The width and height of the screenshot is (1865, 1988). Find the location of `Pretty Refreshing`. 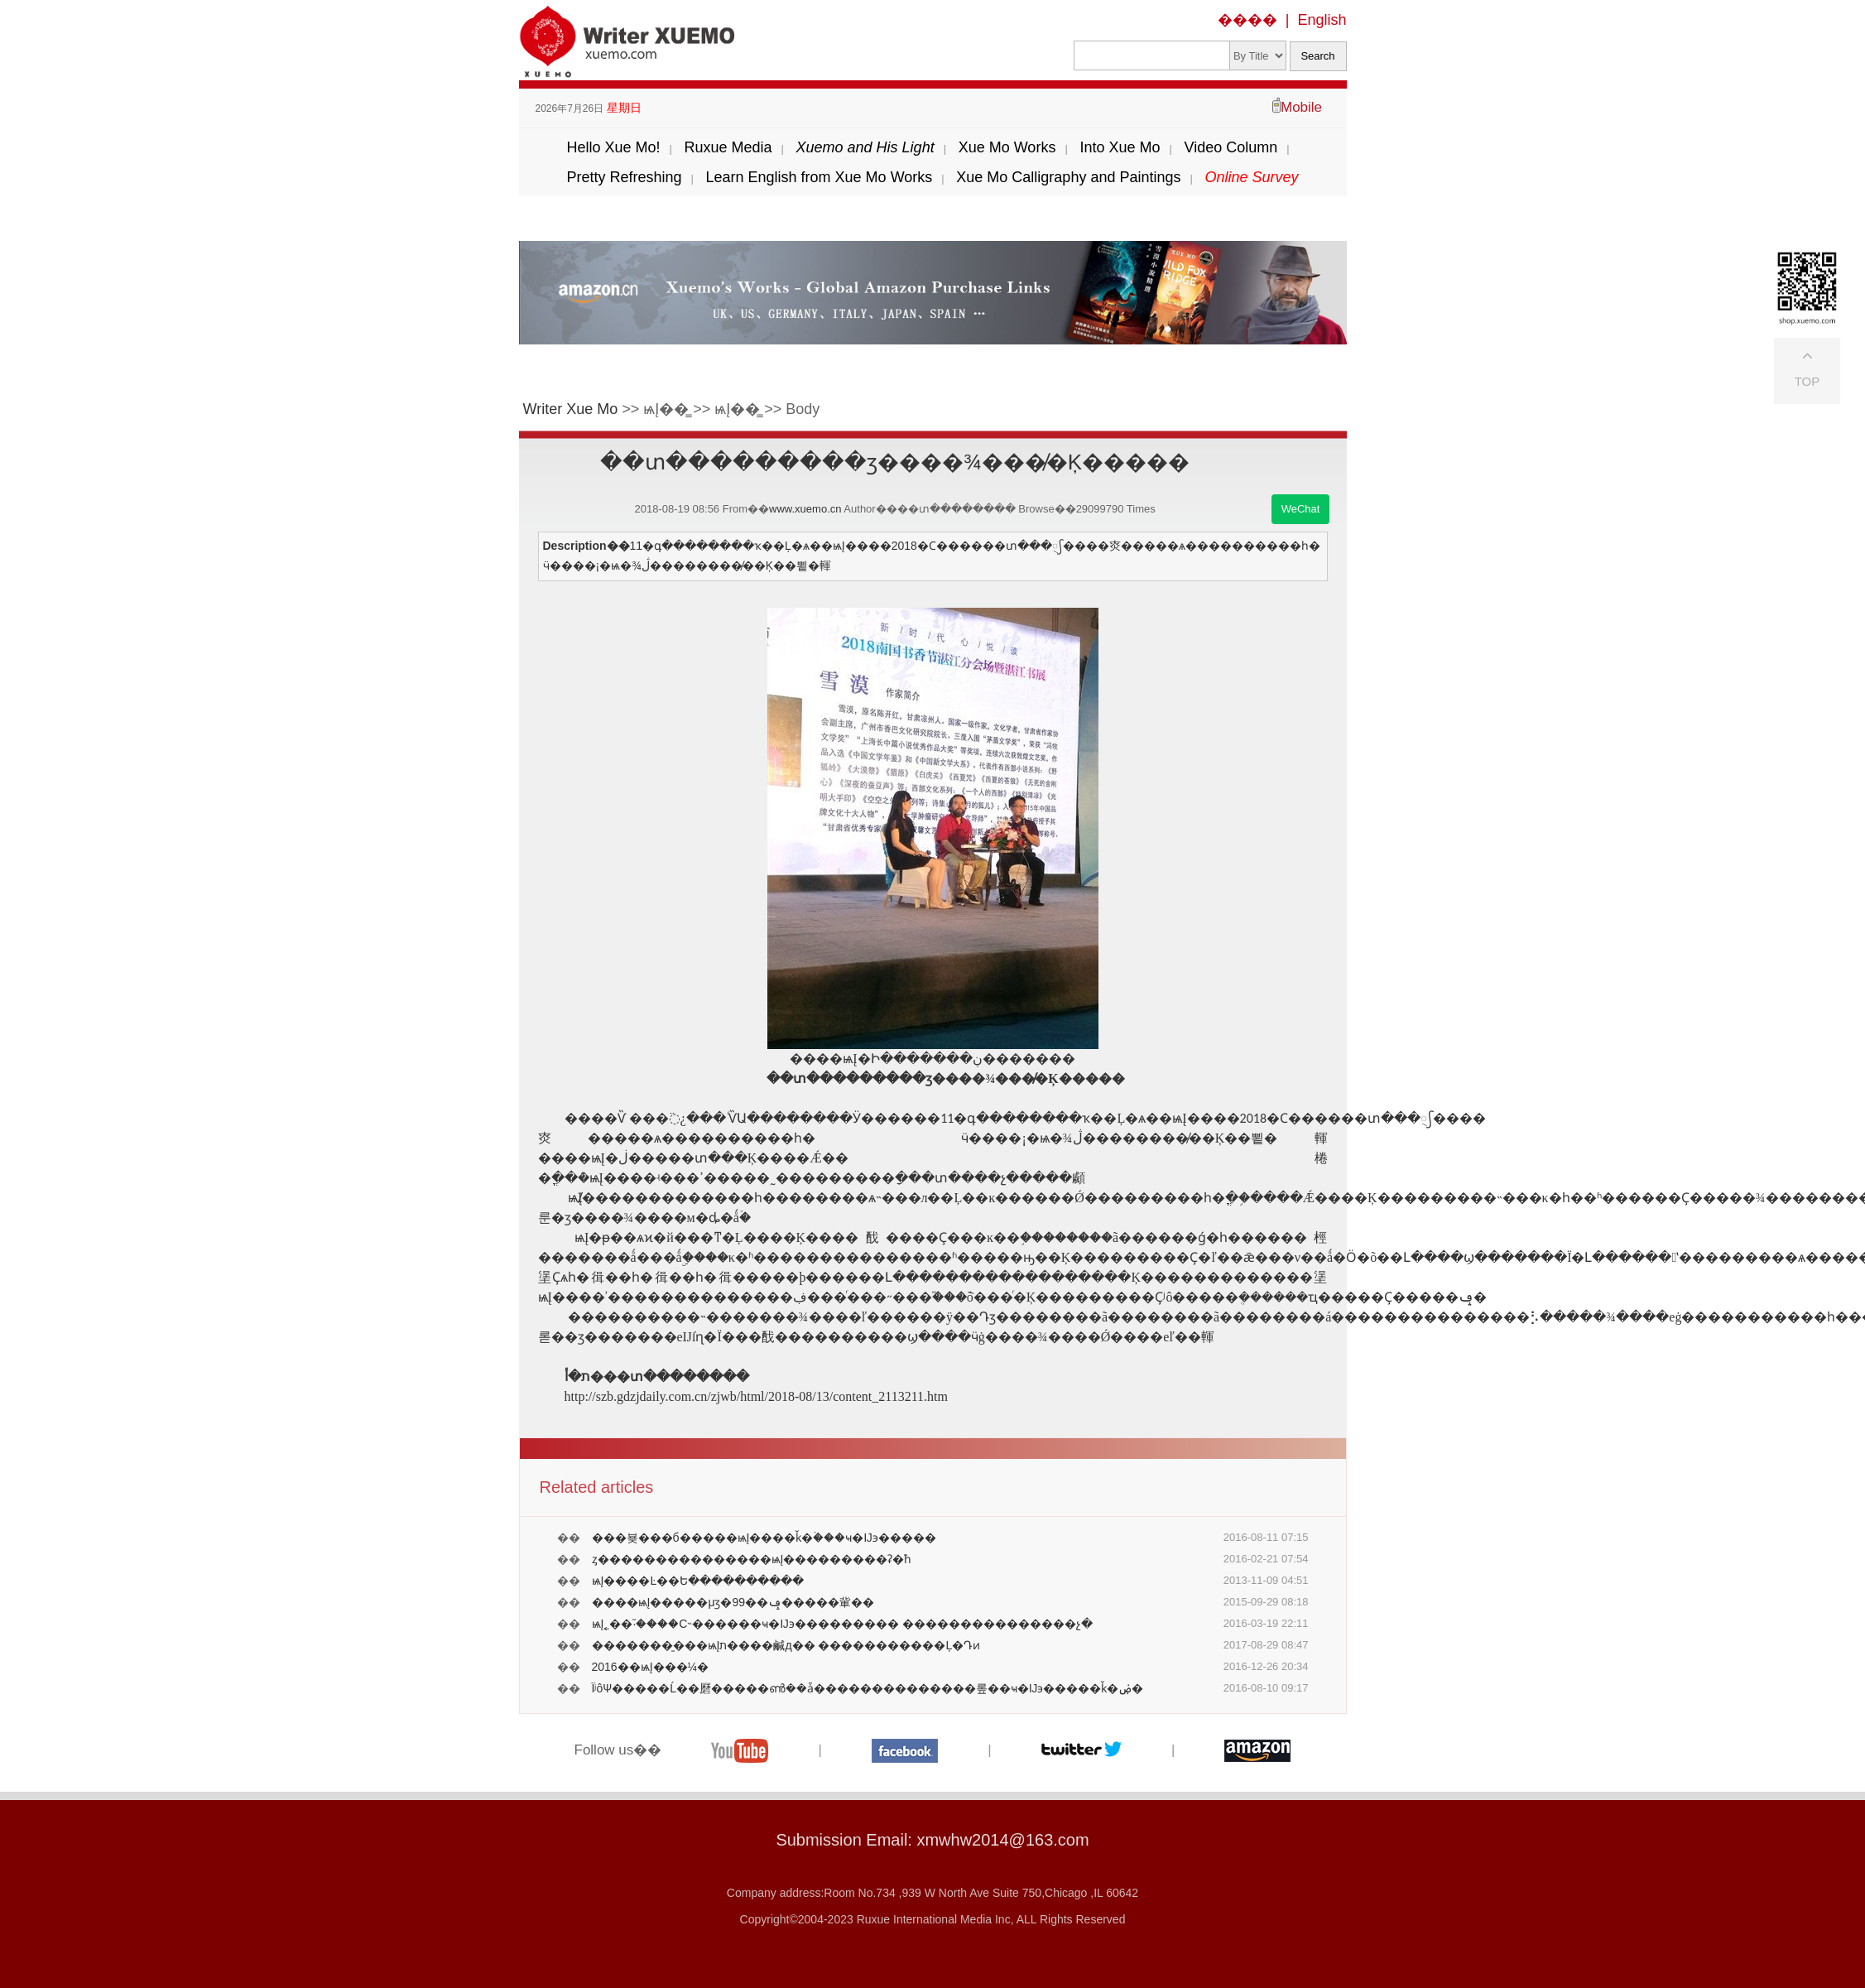

Pretty Refreshing is located at coordinates (623, 177).